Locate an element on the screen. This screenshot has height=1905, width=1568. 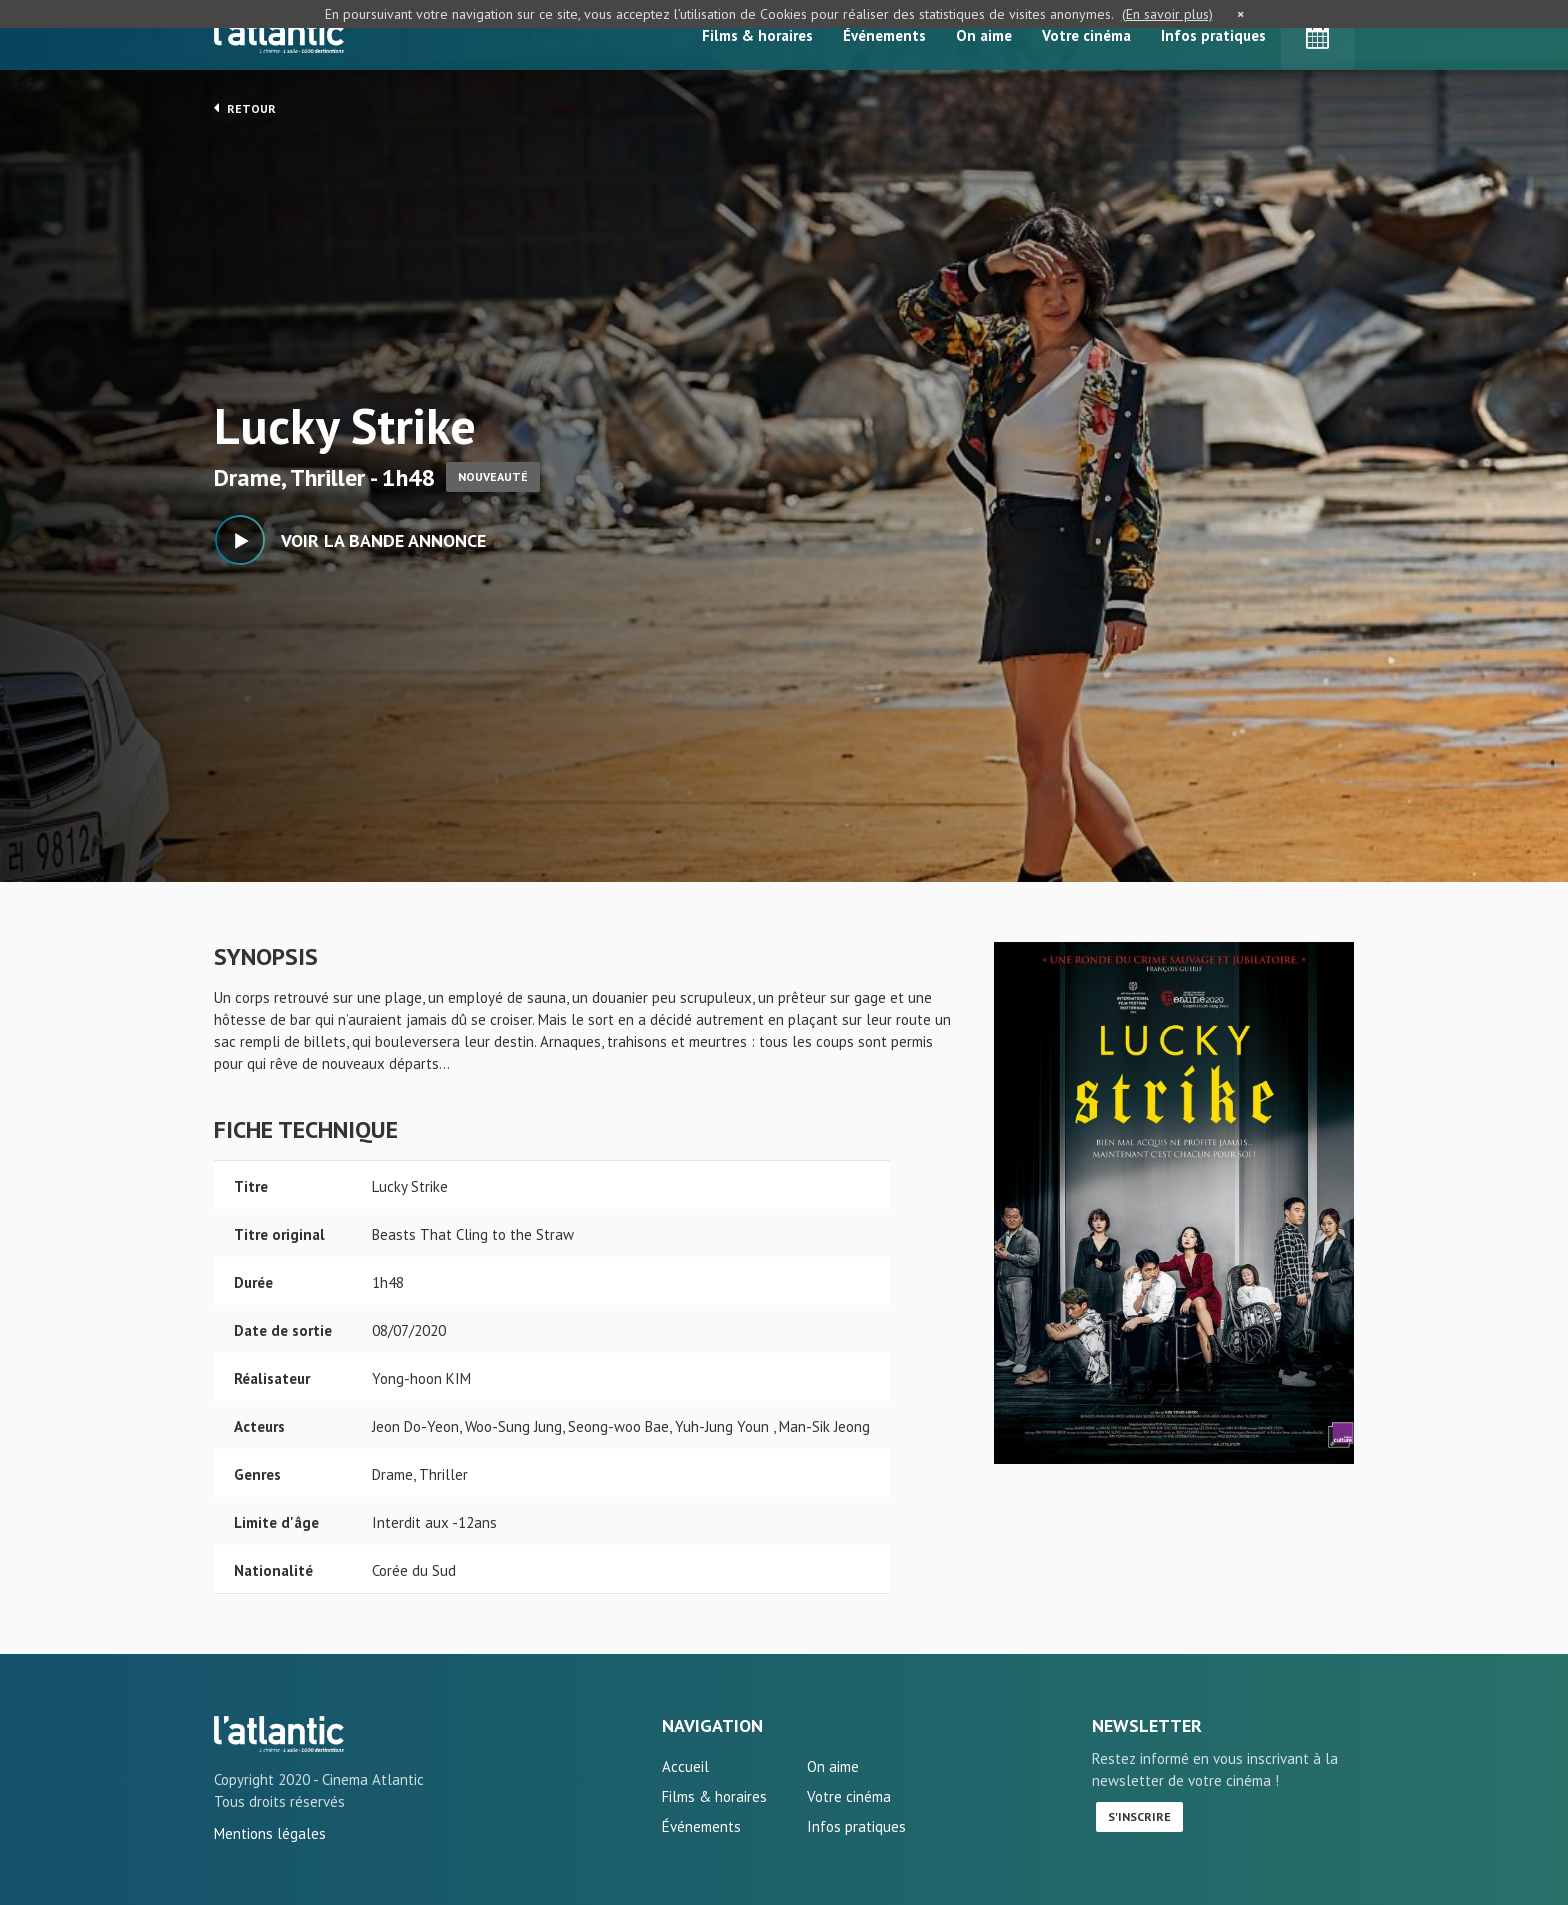
L'Atlantic is located at coordinates (279, 35).